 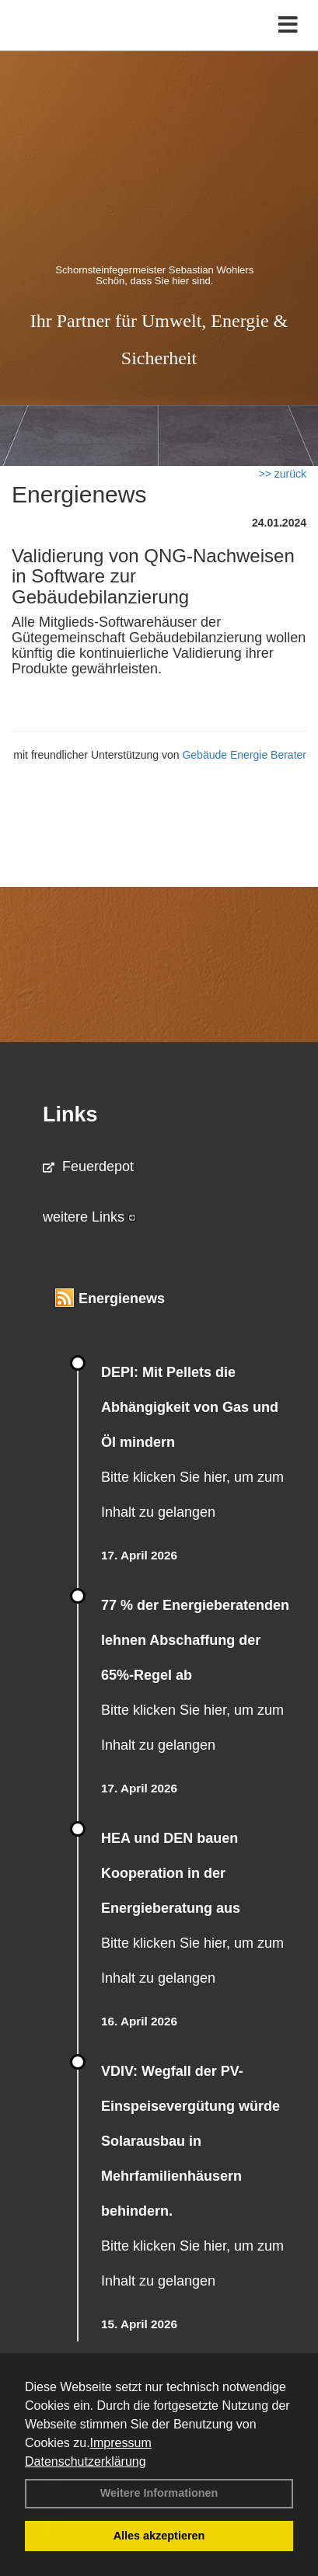 What do you see at coordinates (190, 2141) in the screenshot?
I see `VDIV: Wegfall der PV-Einspeisevergütung würde Solarausbau in Mehrfamilienhäusern behindern.` at bounding box center [190, 2141].